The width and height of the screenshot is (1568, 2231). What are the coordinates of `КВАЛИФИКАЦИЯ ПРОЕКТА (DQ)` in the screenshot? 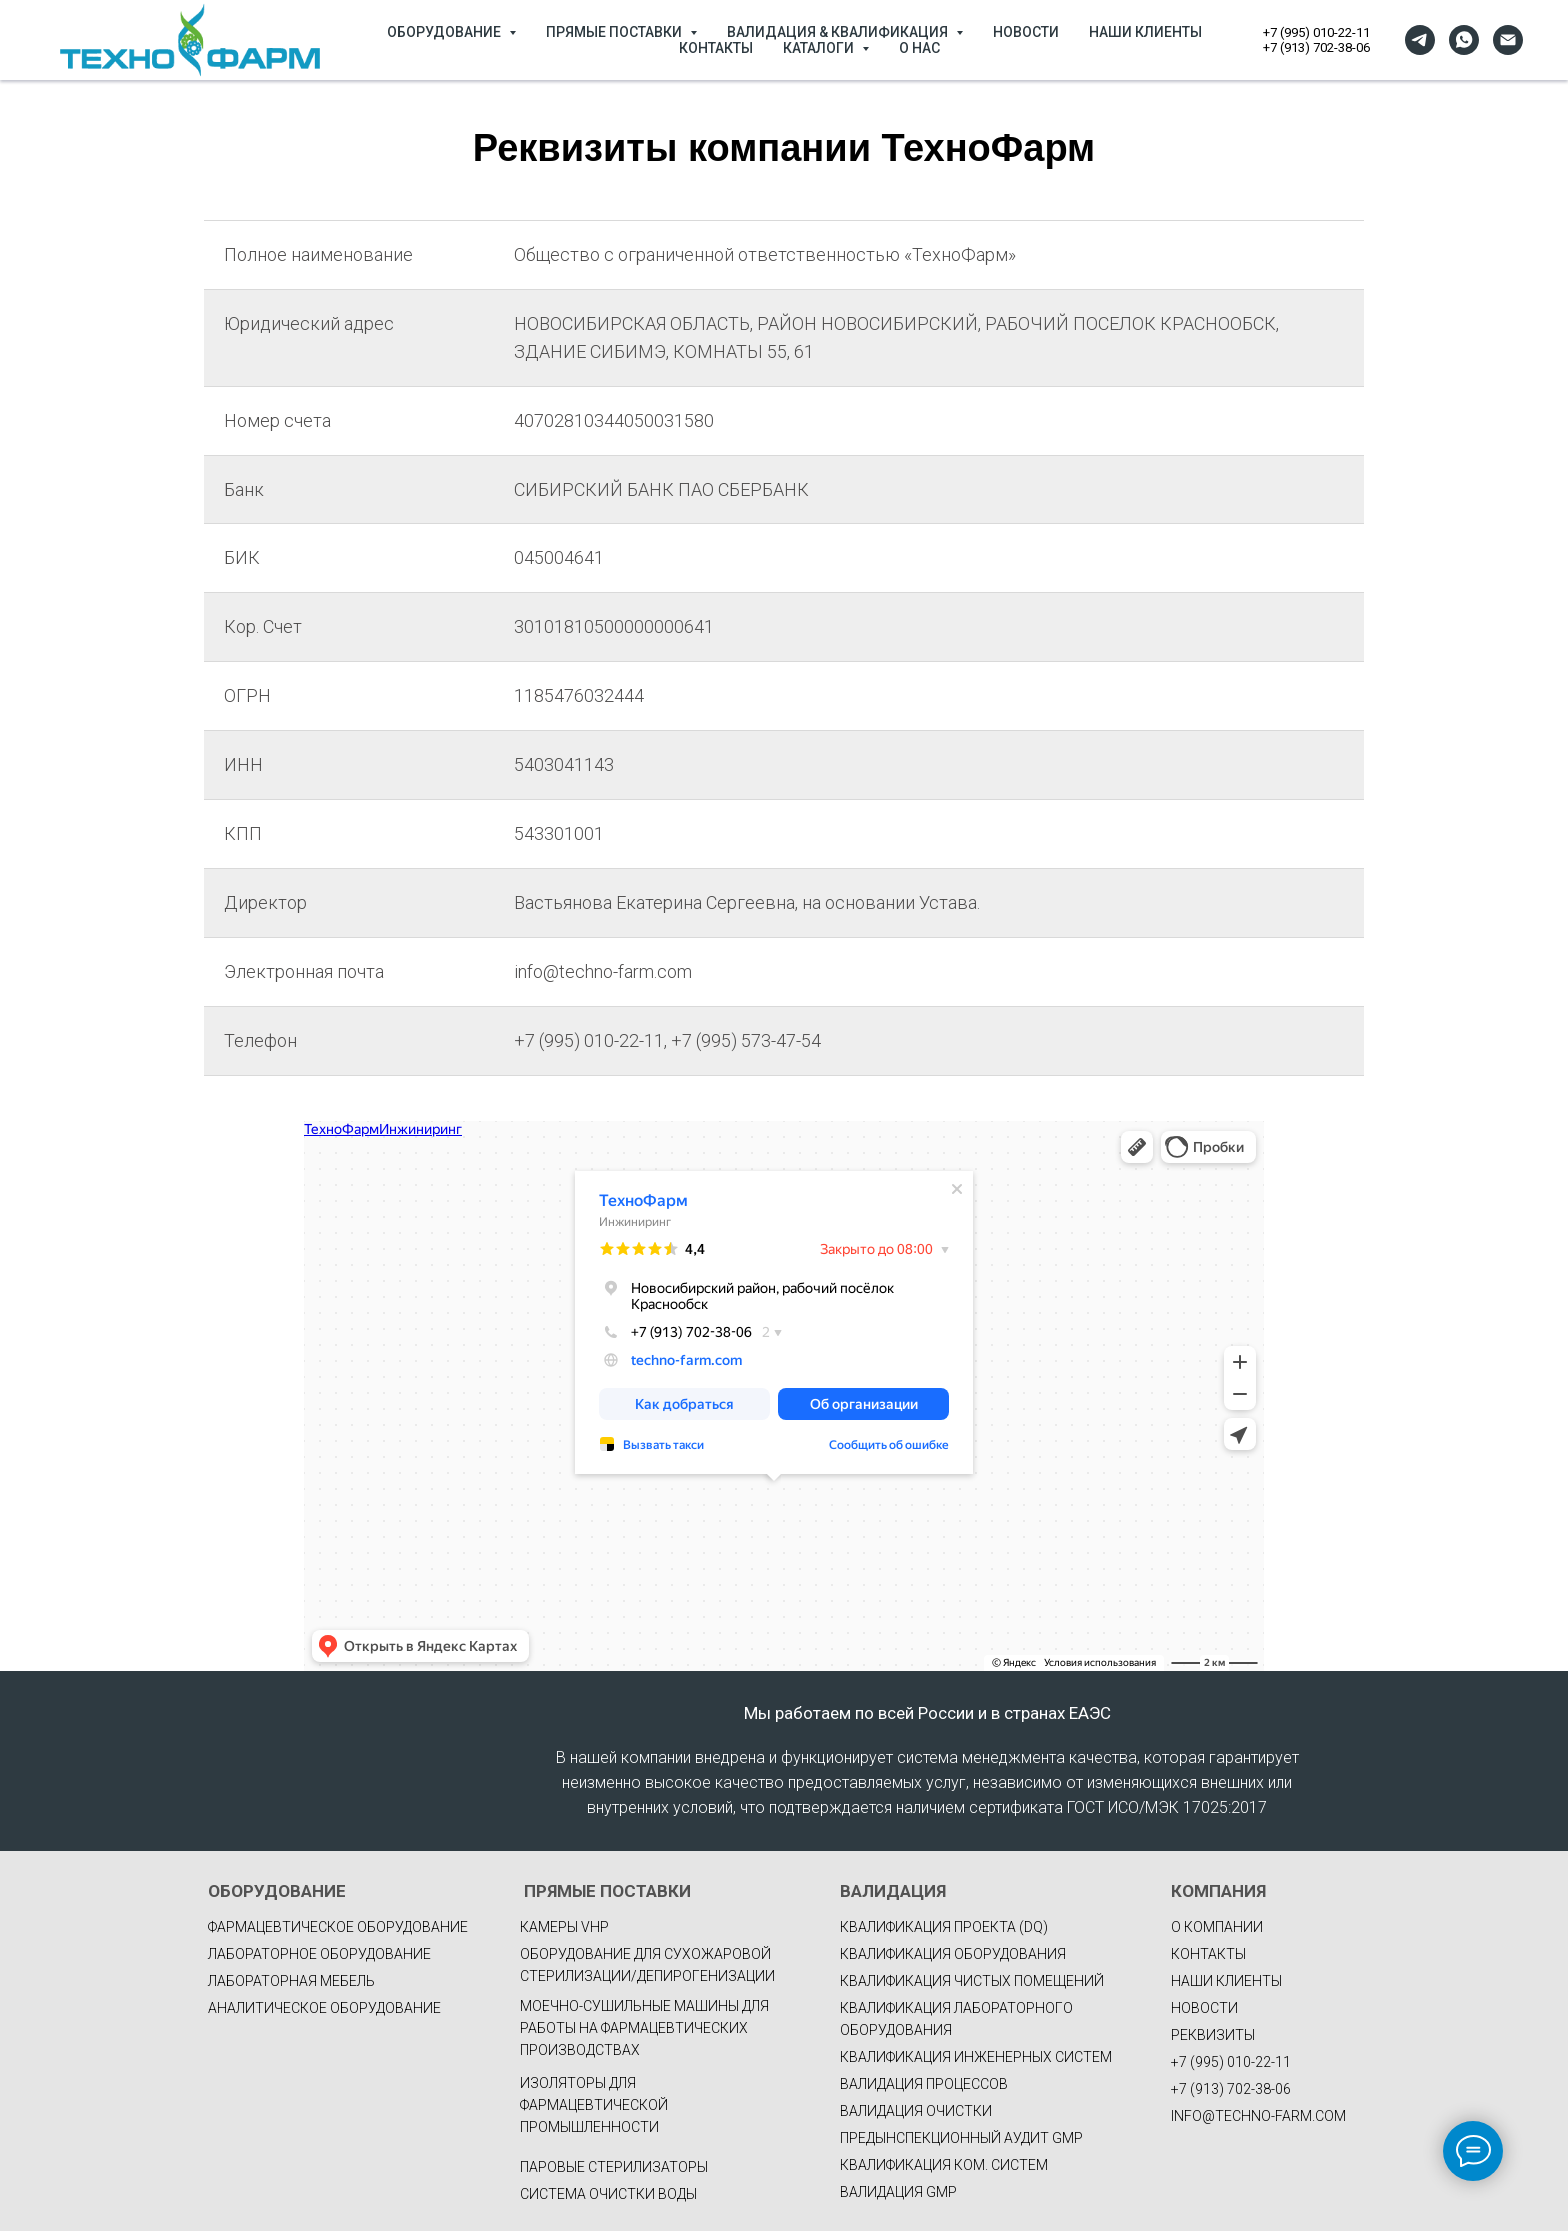 It's located at (944, 1927).